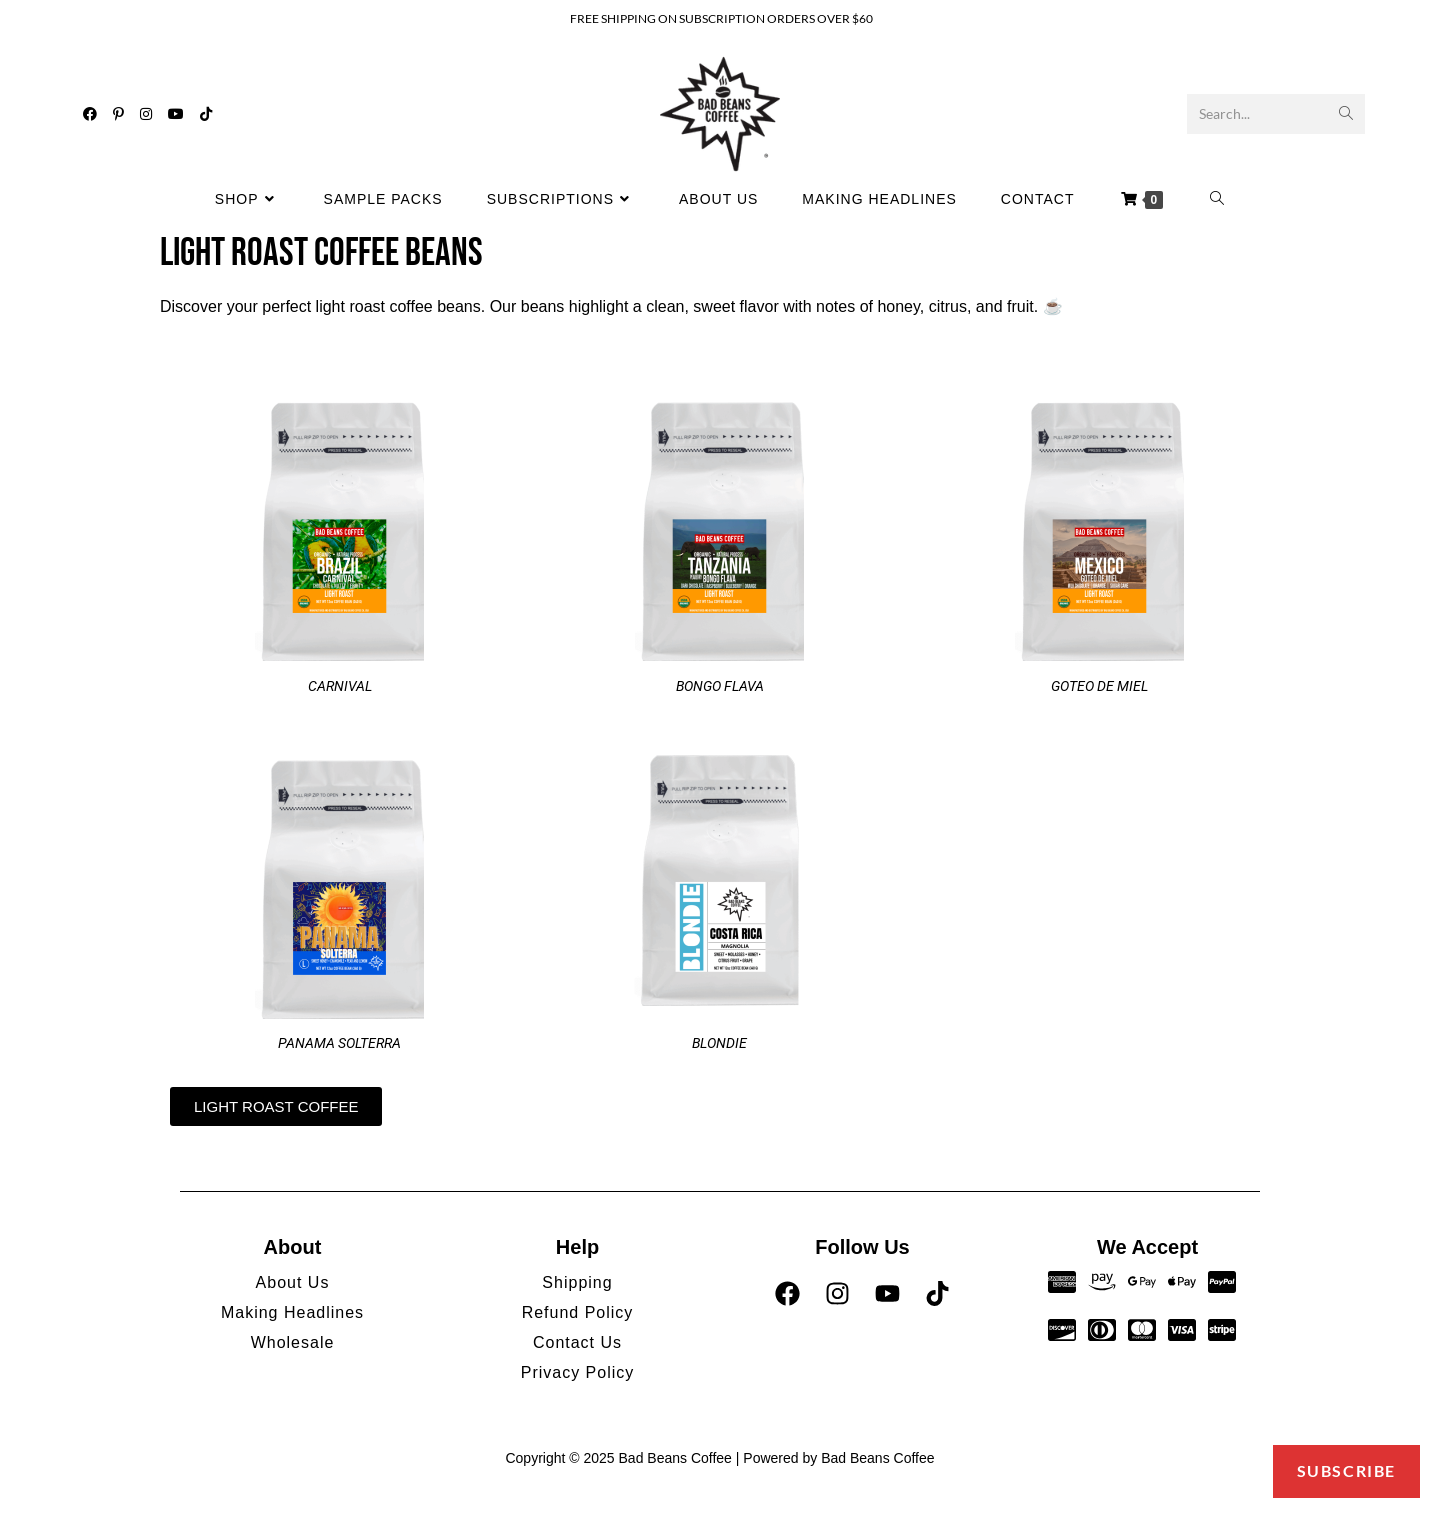 This screenshot has height=1518, width=1440. Describe the element at coordinates (292, 1312) in the screenshot. I see `Making Headlines` at that location.